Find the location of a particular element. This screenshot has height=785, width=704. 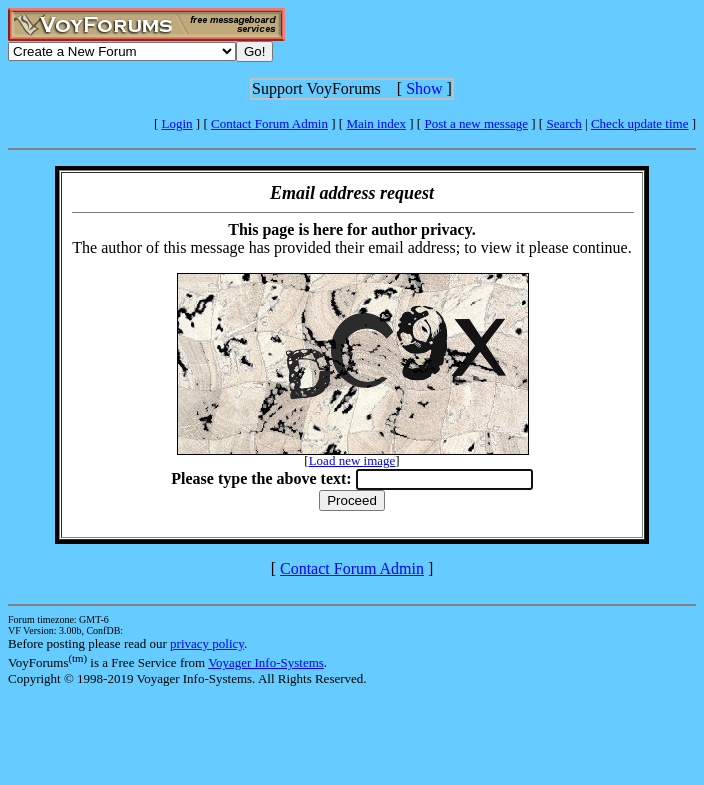

Contact Forum Admin is located at coordinates (269, 123).